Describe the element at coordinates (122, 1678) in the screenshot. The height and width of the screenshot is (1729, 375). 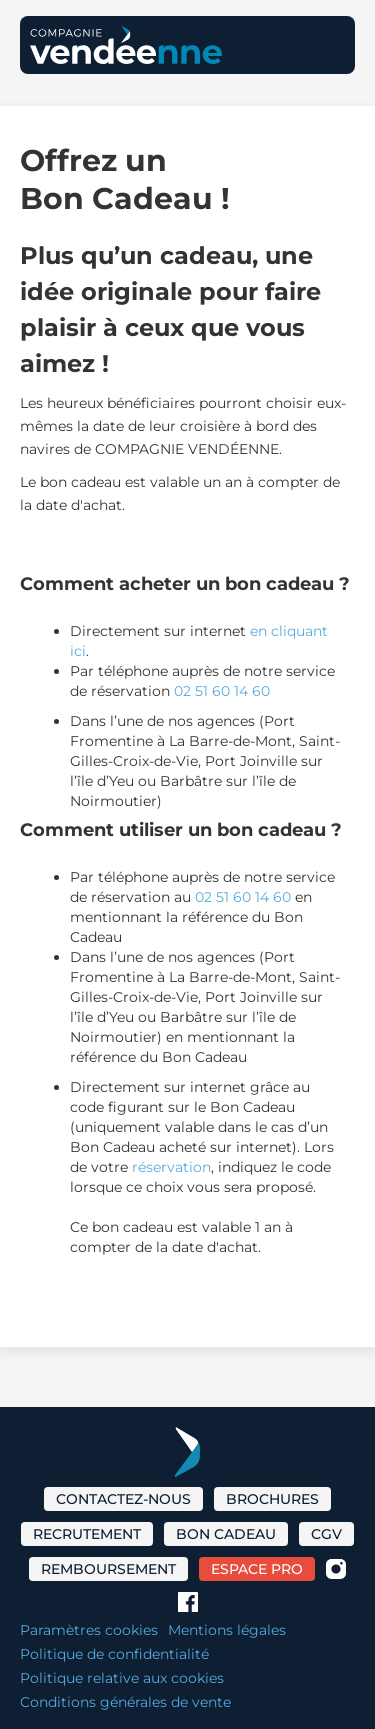
I see `Politique relative aux cookies` at that location.